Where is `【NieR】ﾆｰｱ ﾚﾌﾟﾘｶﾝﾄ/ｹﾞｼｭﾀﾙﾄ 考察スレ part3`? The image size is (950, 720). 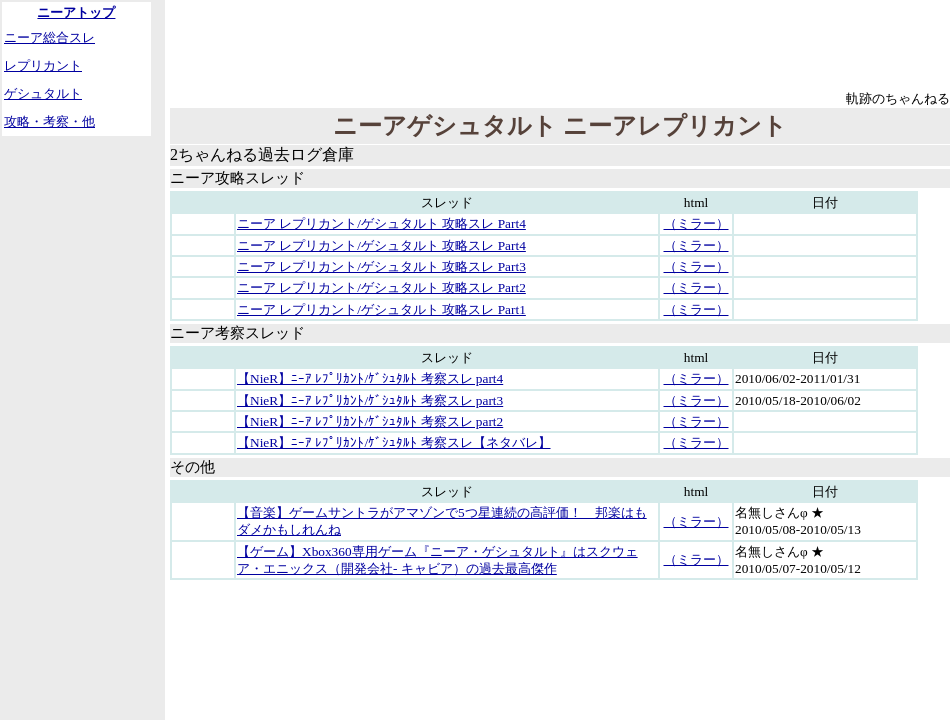 【NieR】ﾆｰｱ ﾚﾌﾟﾘｶﾝﾄ/ｹﾞｼｭﾀﾙﾄ 考察スレ part3 is located at coordinates (370, 400).